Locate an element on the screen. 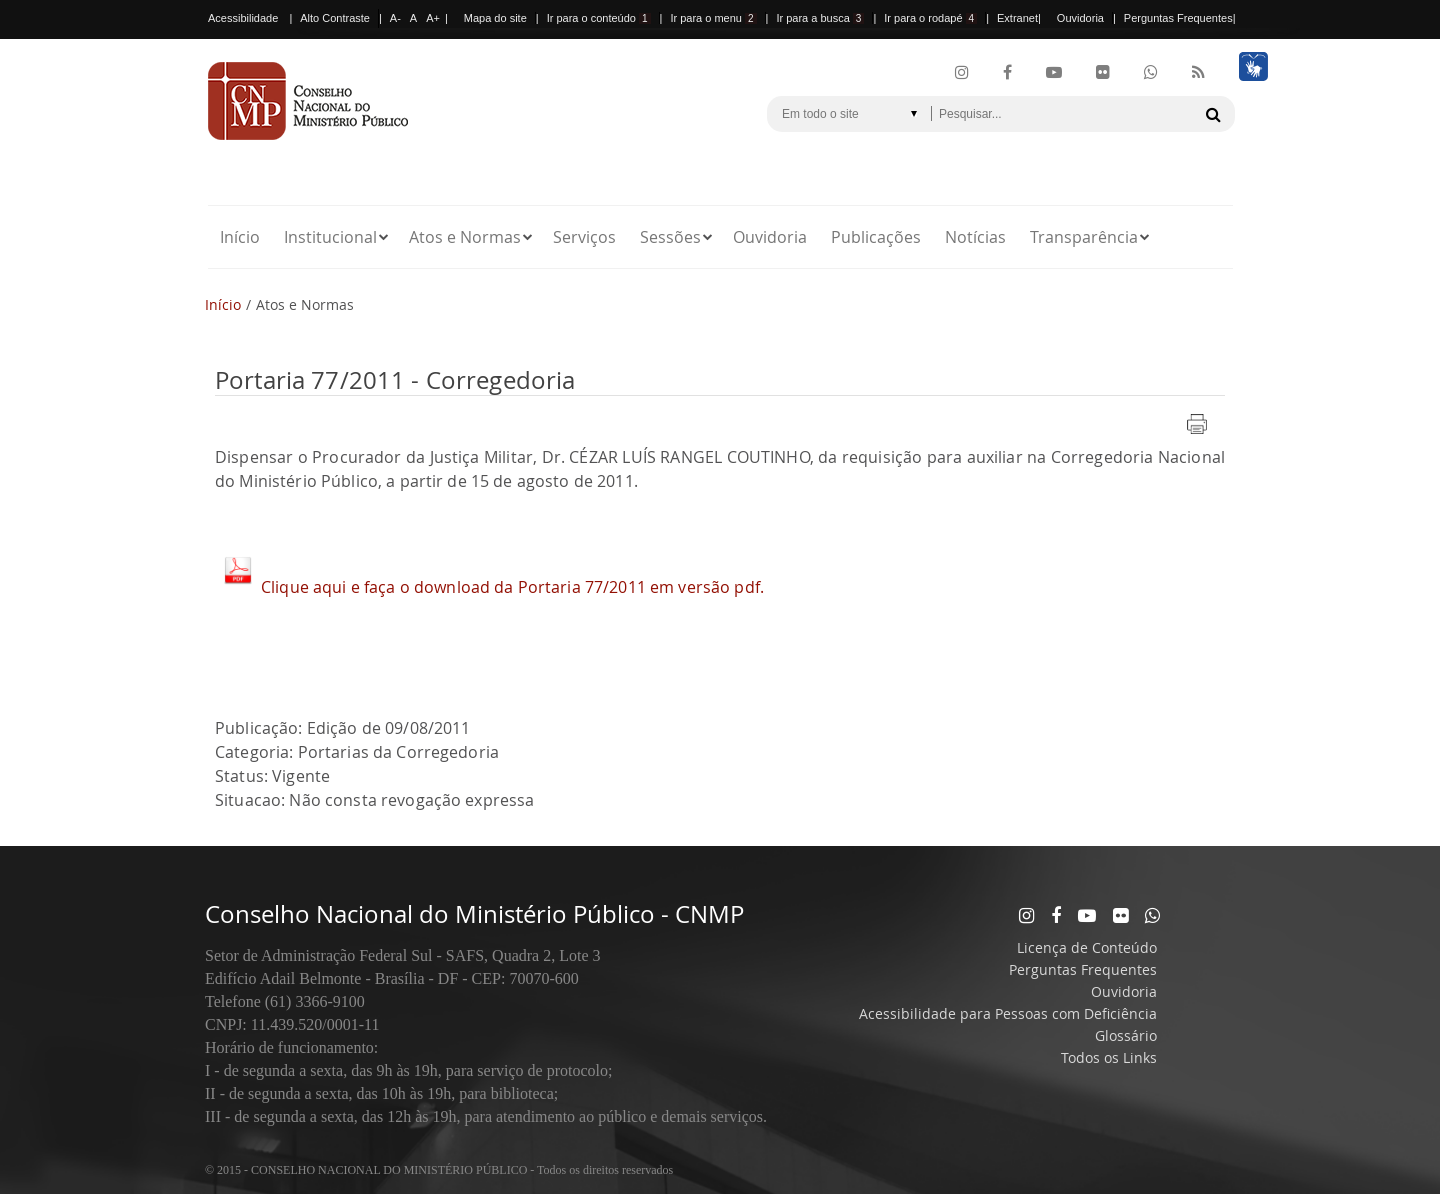 This screenshot has width=1440, height=1194. Ir para o rodapé is located at coordinates (930, 18).